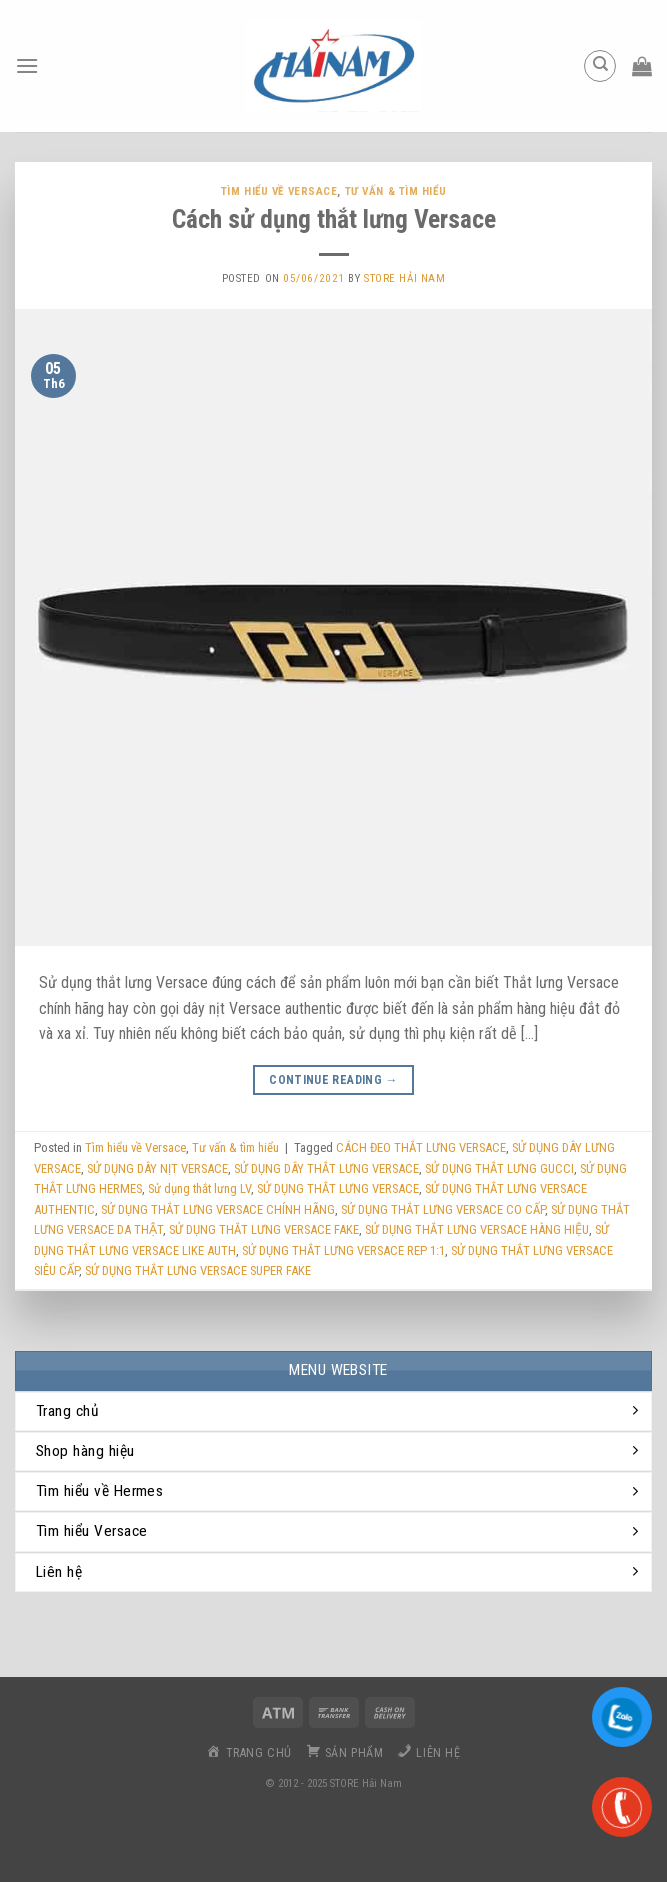  What do you see at coordinates (443, 1209) in the screenshot?
I see `SỬ DỤNG THẮT LƯNG VERSACE CO CẤP` at bounding box center [443, 1209].